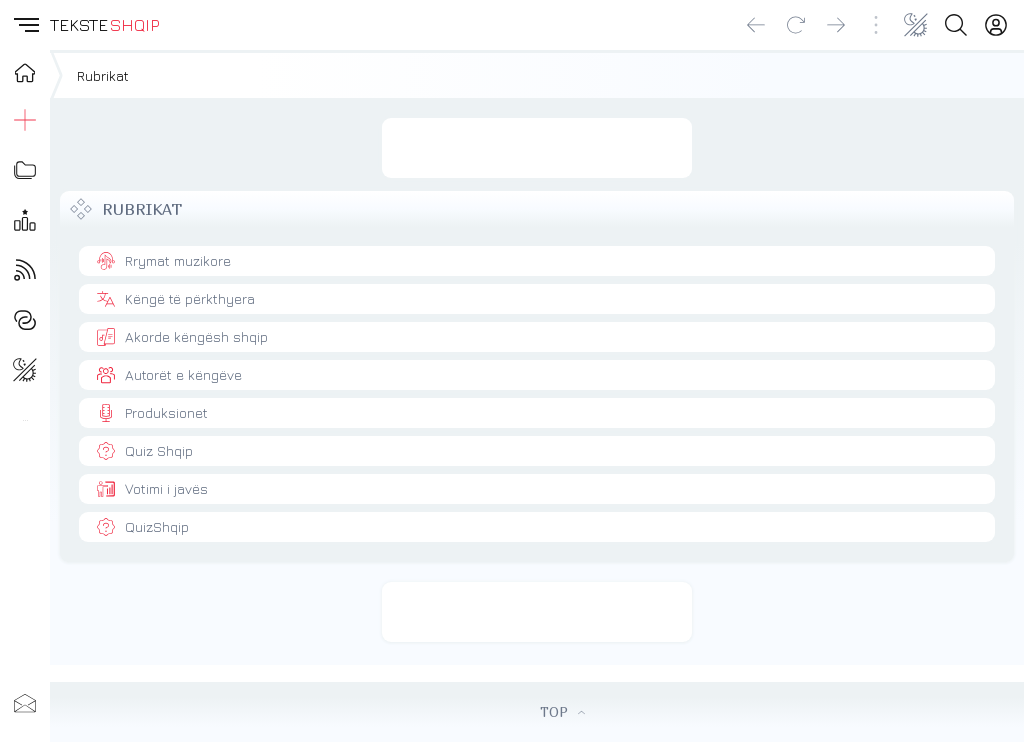 The width and height of the screenshot is (1024, 742). What do you see at coordinates (562, 712) in the screenshot?
I see `TOP` at bounding box center [562, 712].